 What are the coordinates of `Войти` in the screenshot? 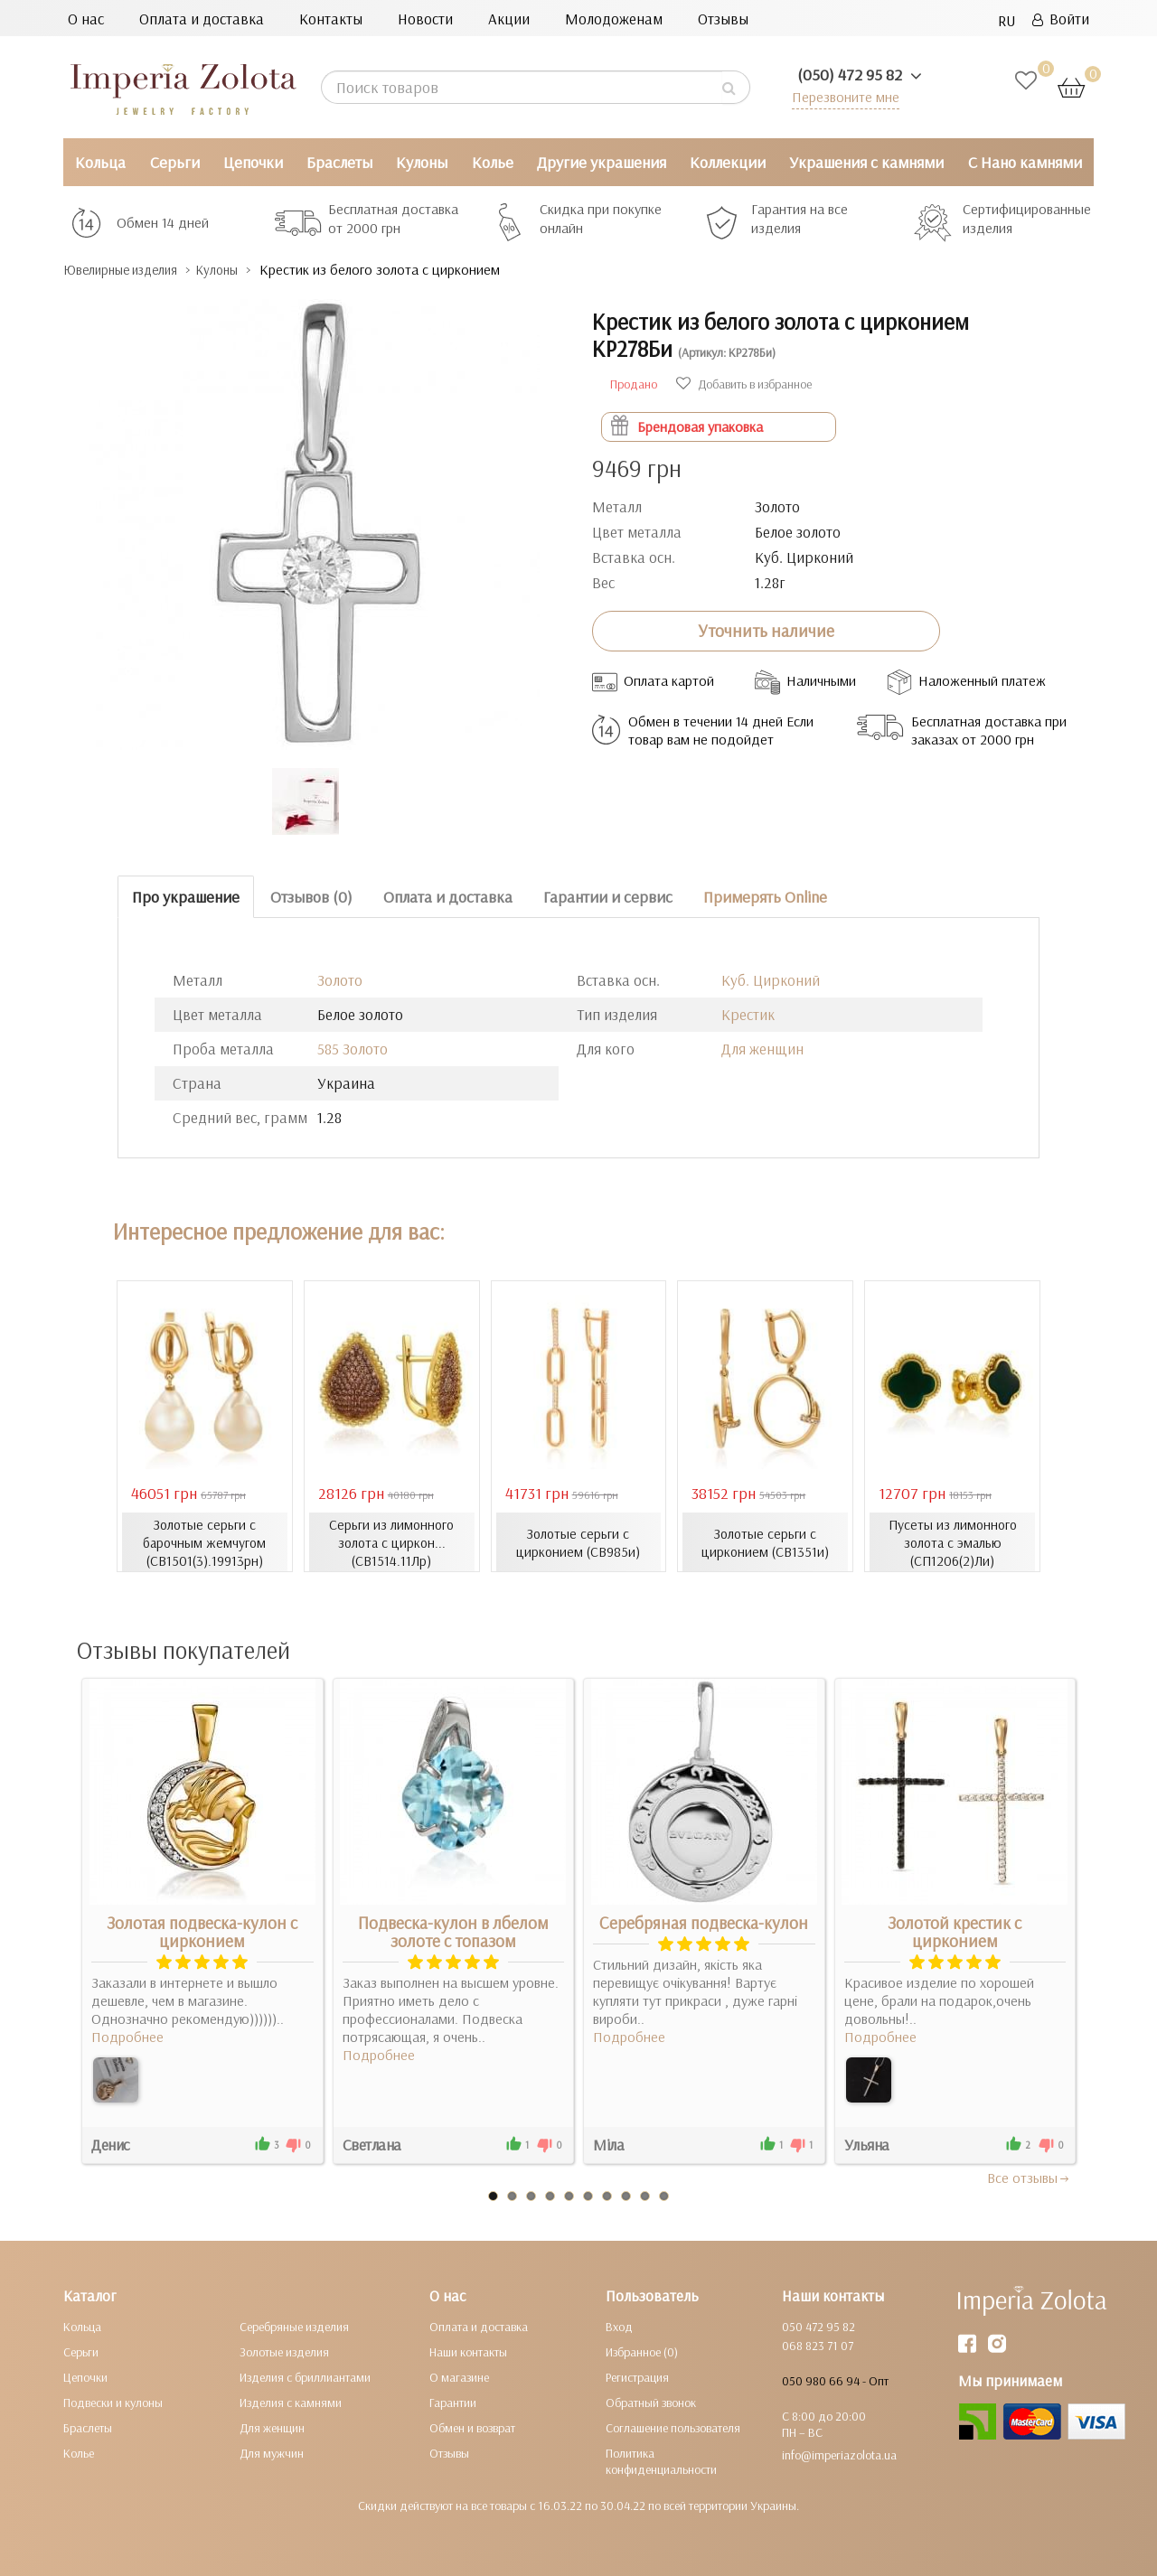 It's located at (1060, 18).